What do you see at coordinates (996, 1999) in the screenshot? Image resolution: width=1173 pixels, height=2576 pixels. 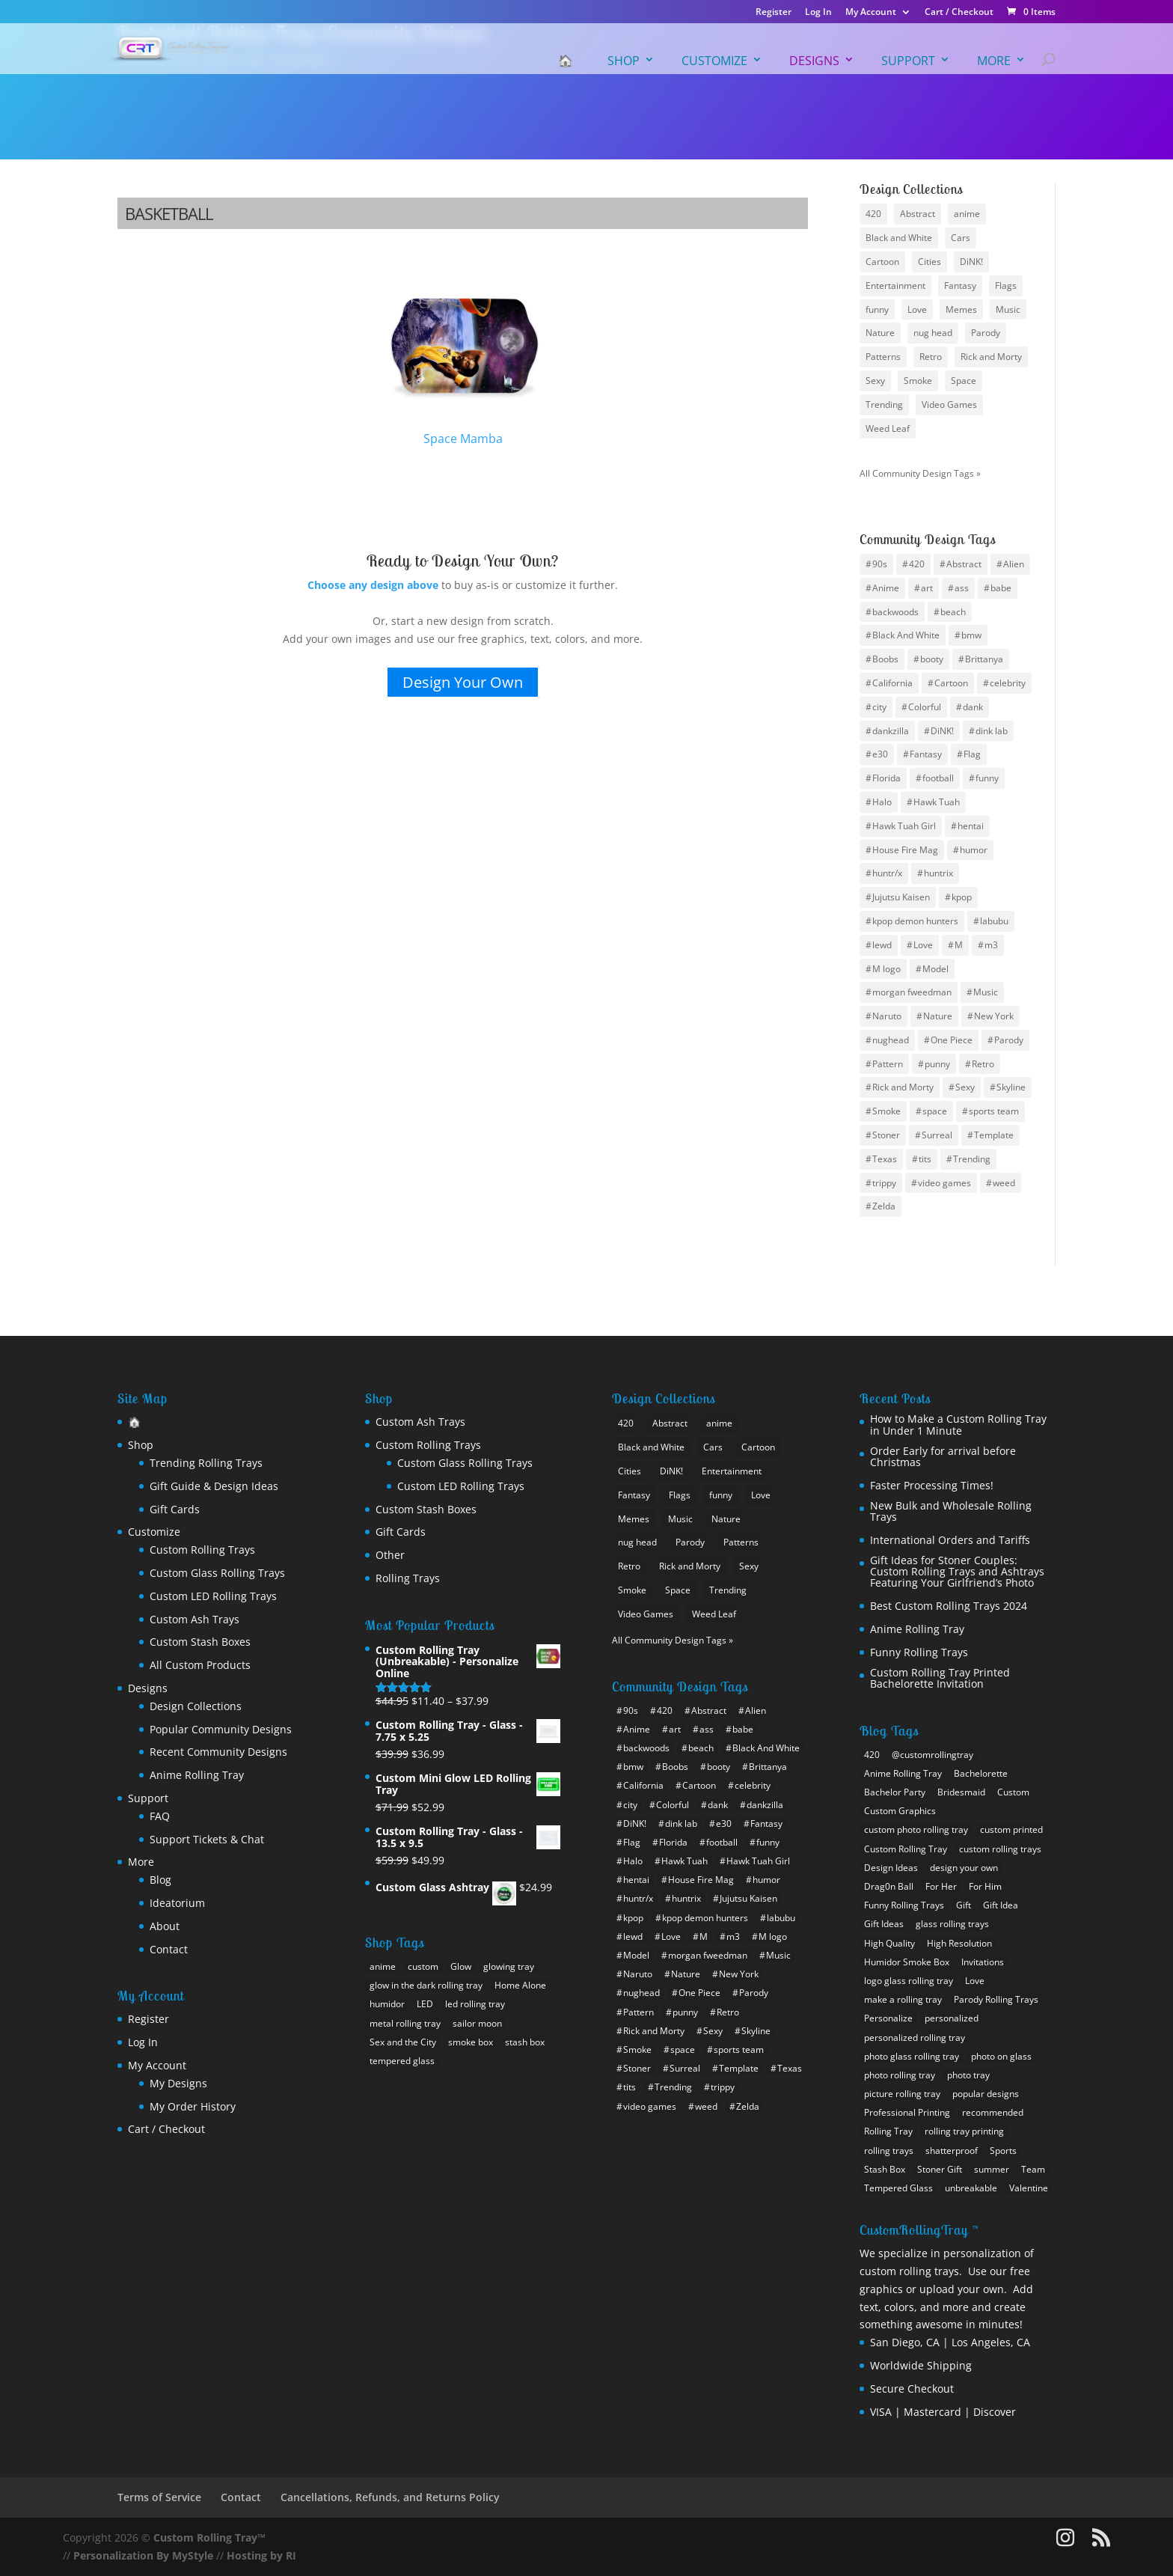 I see `Parody Rolling Trays [Parody Rolling Trays (1 item)]` at bounding box center [996, 1999].